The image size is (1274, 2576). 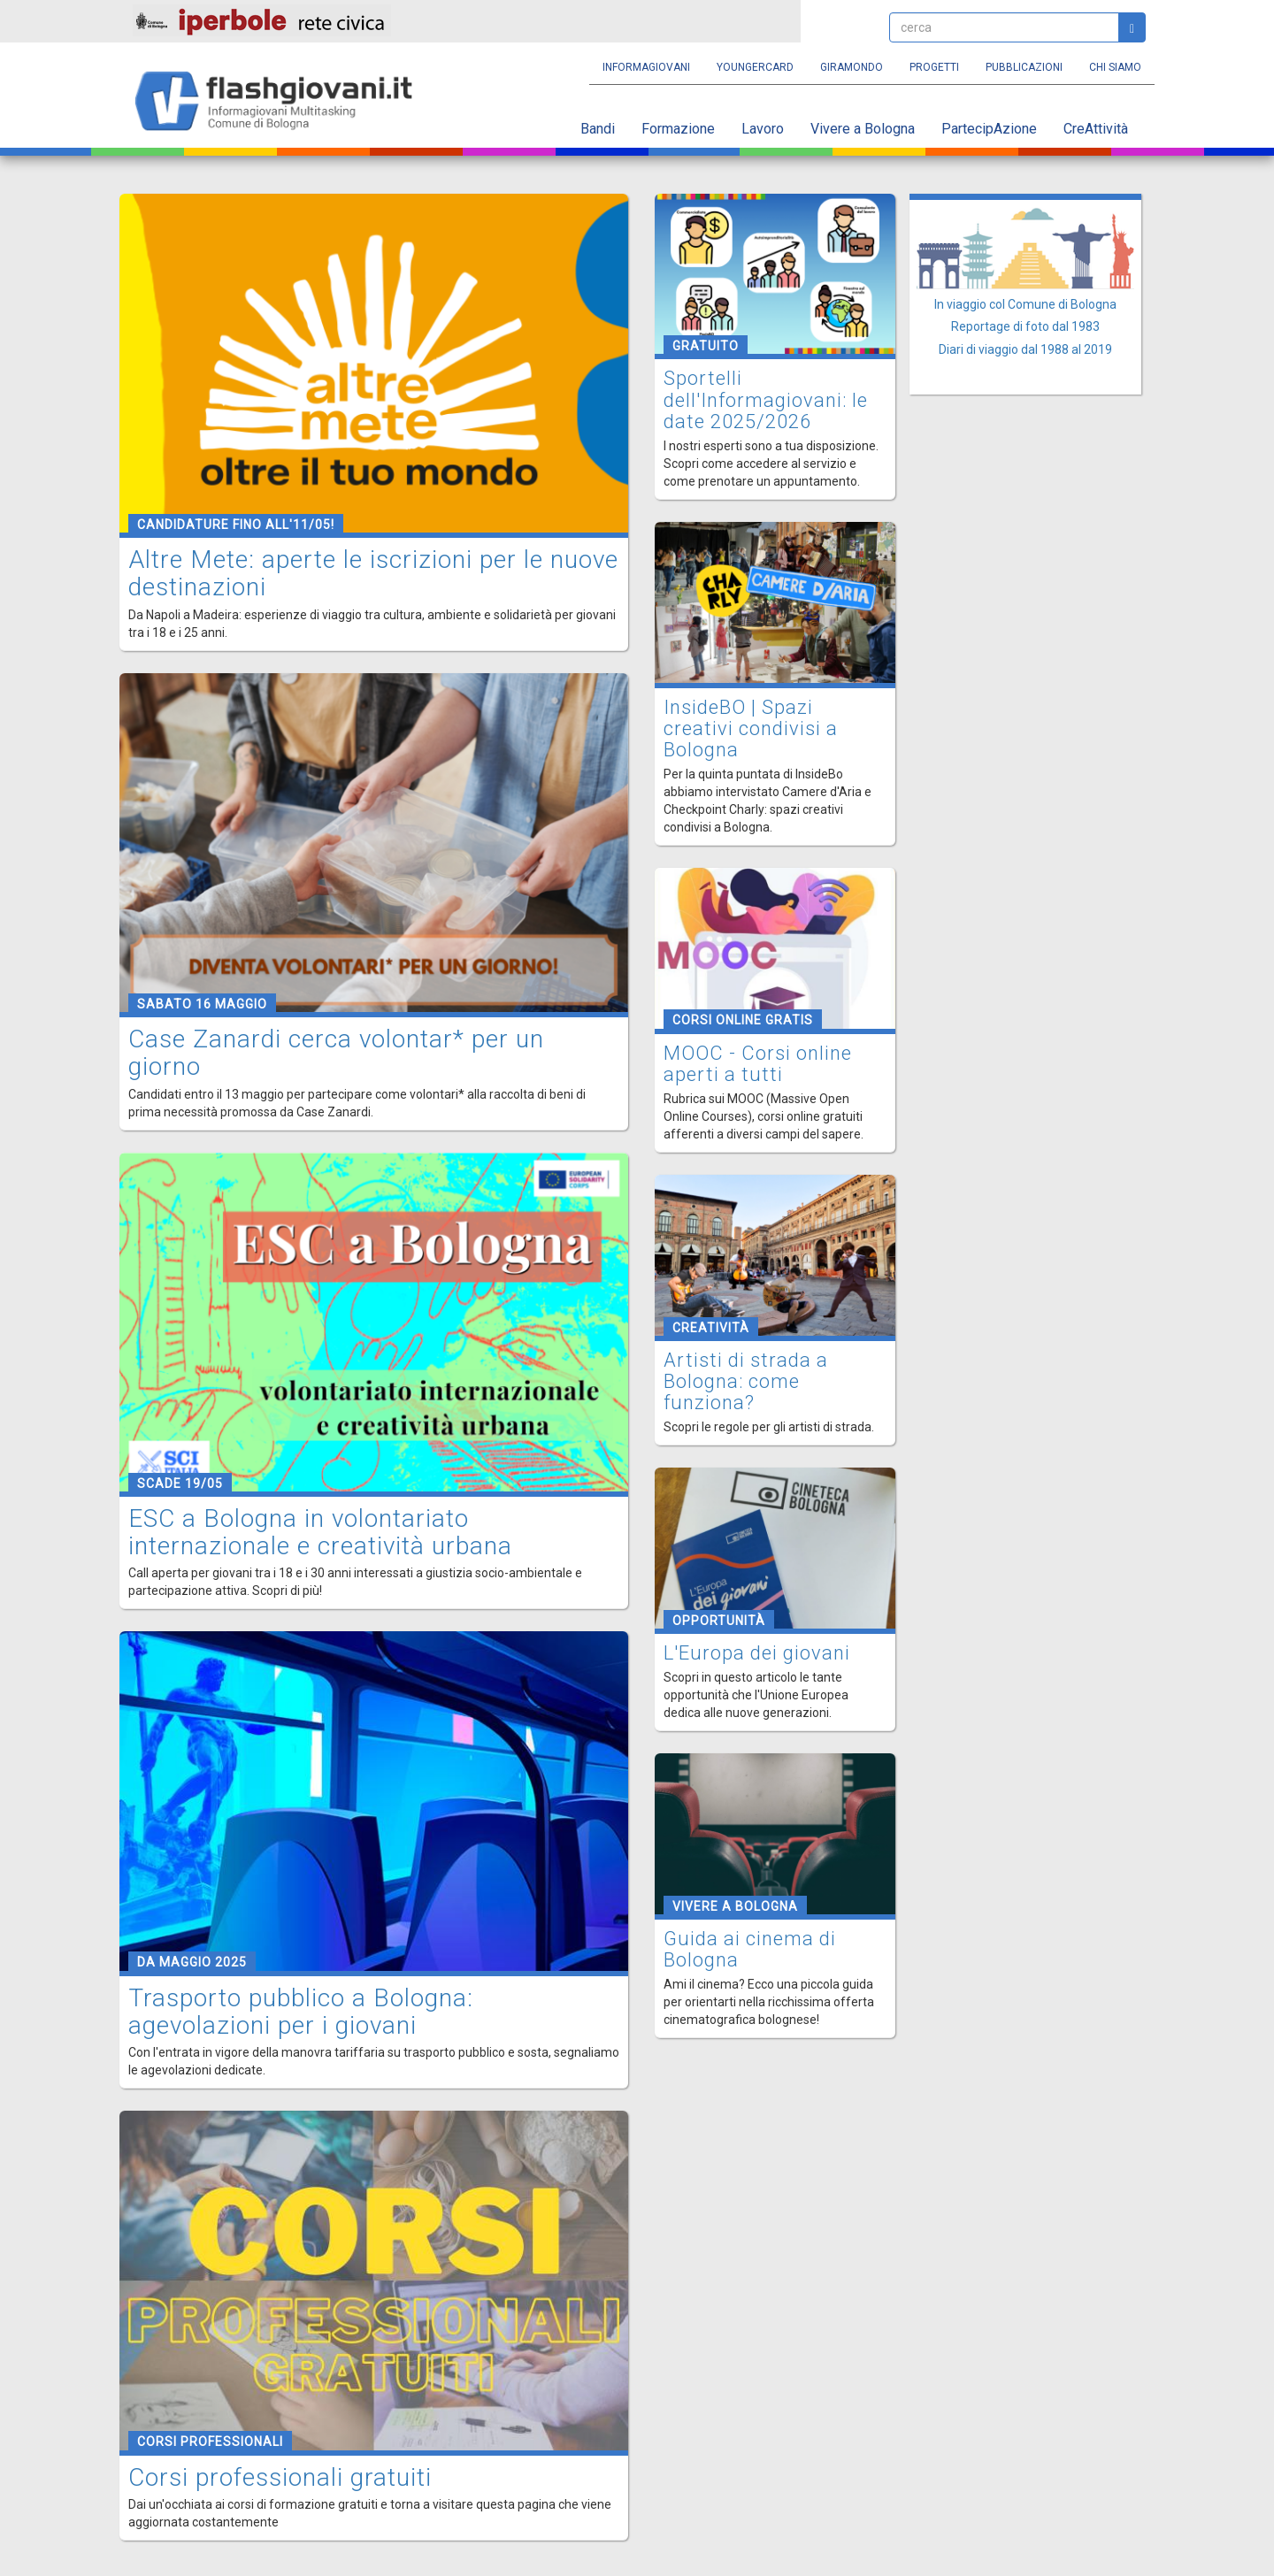 What do you see at coordinates (1025, 304) in the screenshot?
I see `In viaggio col Comune di Bologna` at bounding box center [1025, 304].